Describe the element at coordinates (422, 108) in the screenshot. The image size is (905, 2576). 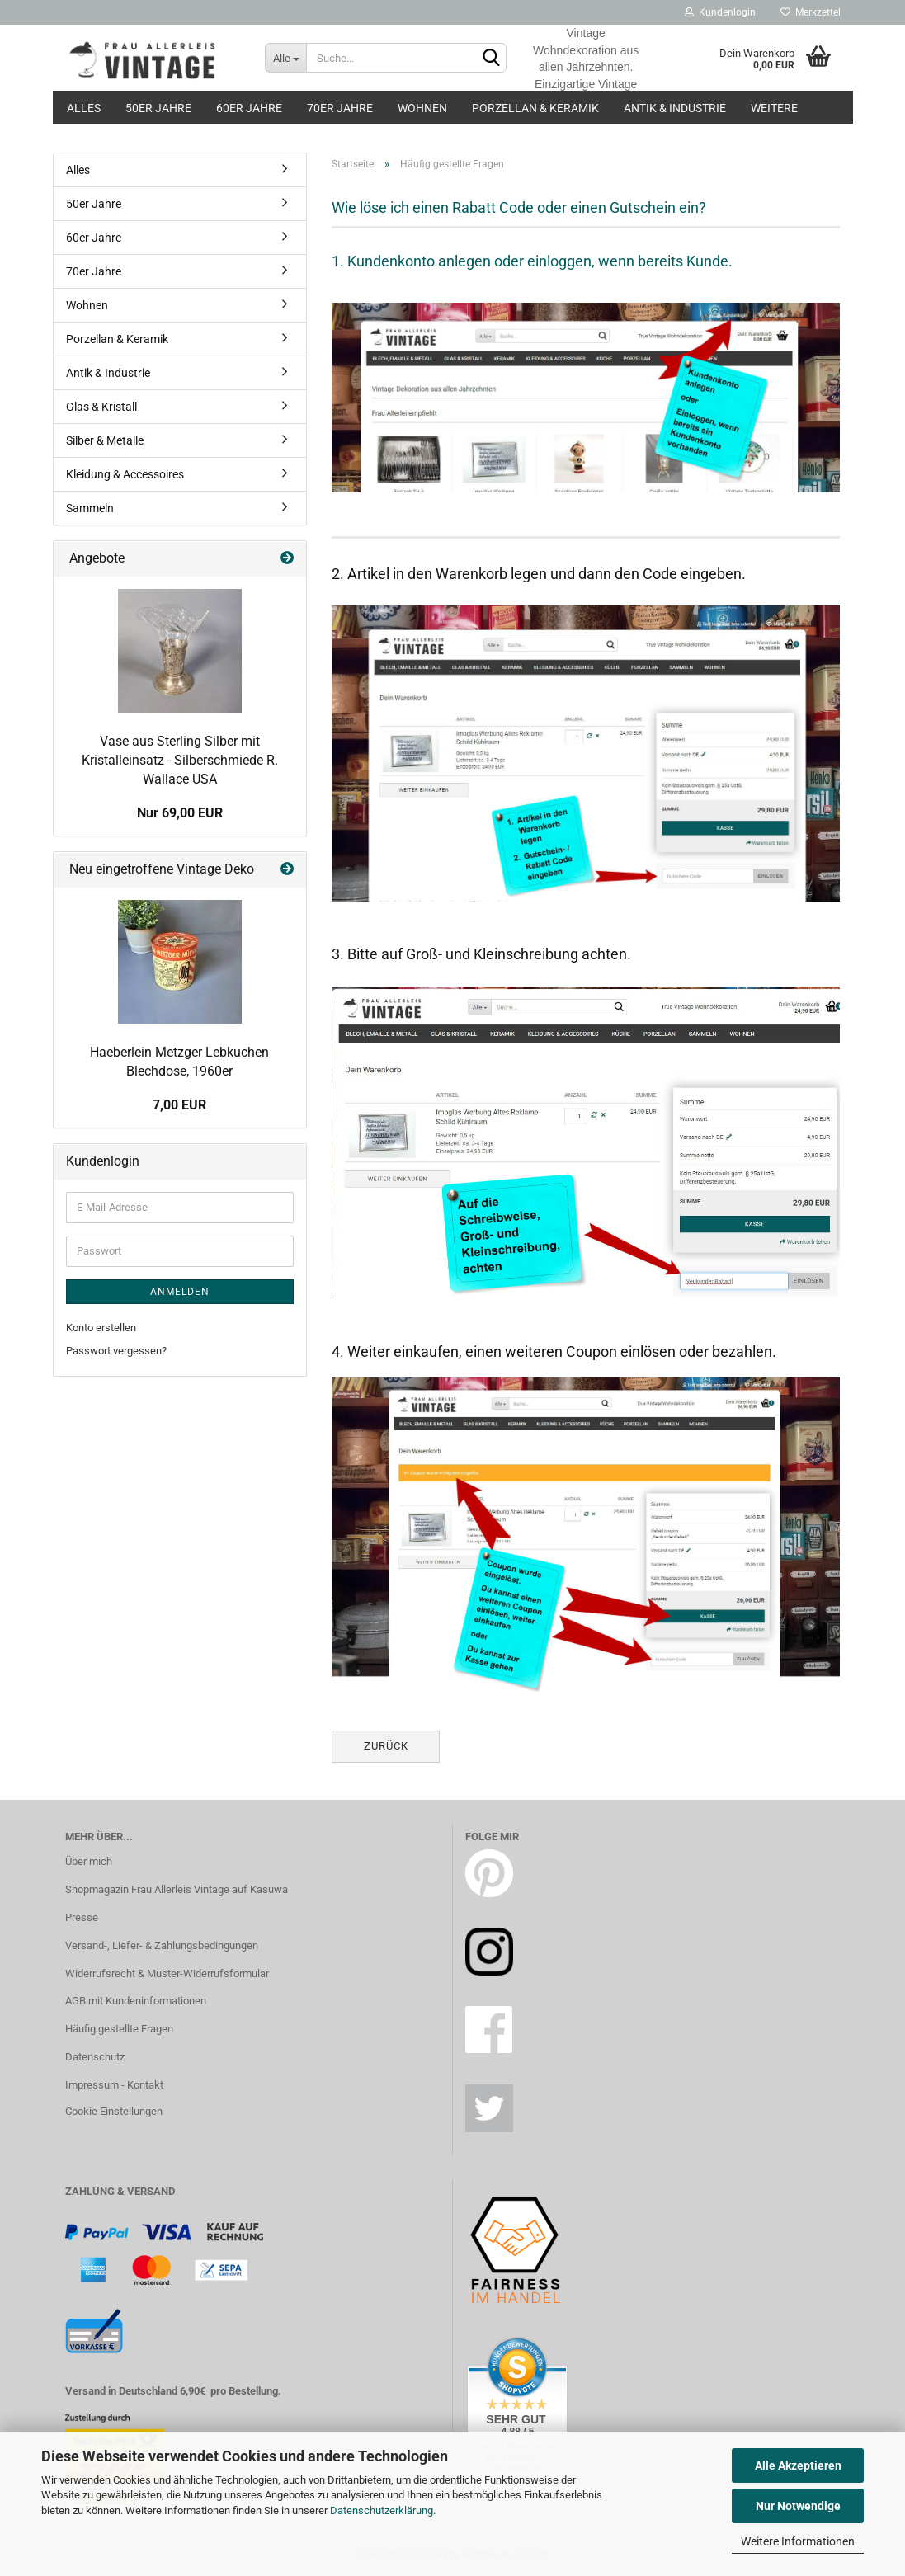
I see `Wohnen` at that location.